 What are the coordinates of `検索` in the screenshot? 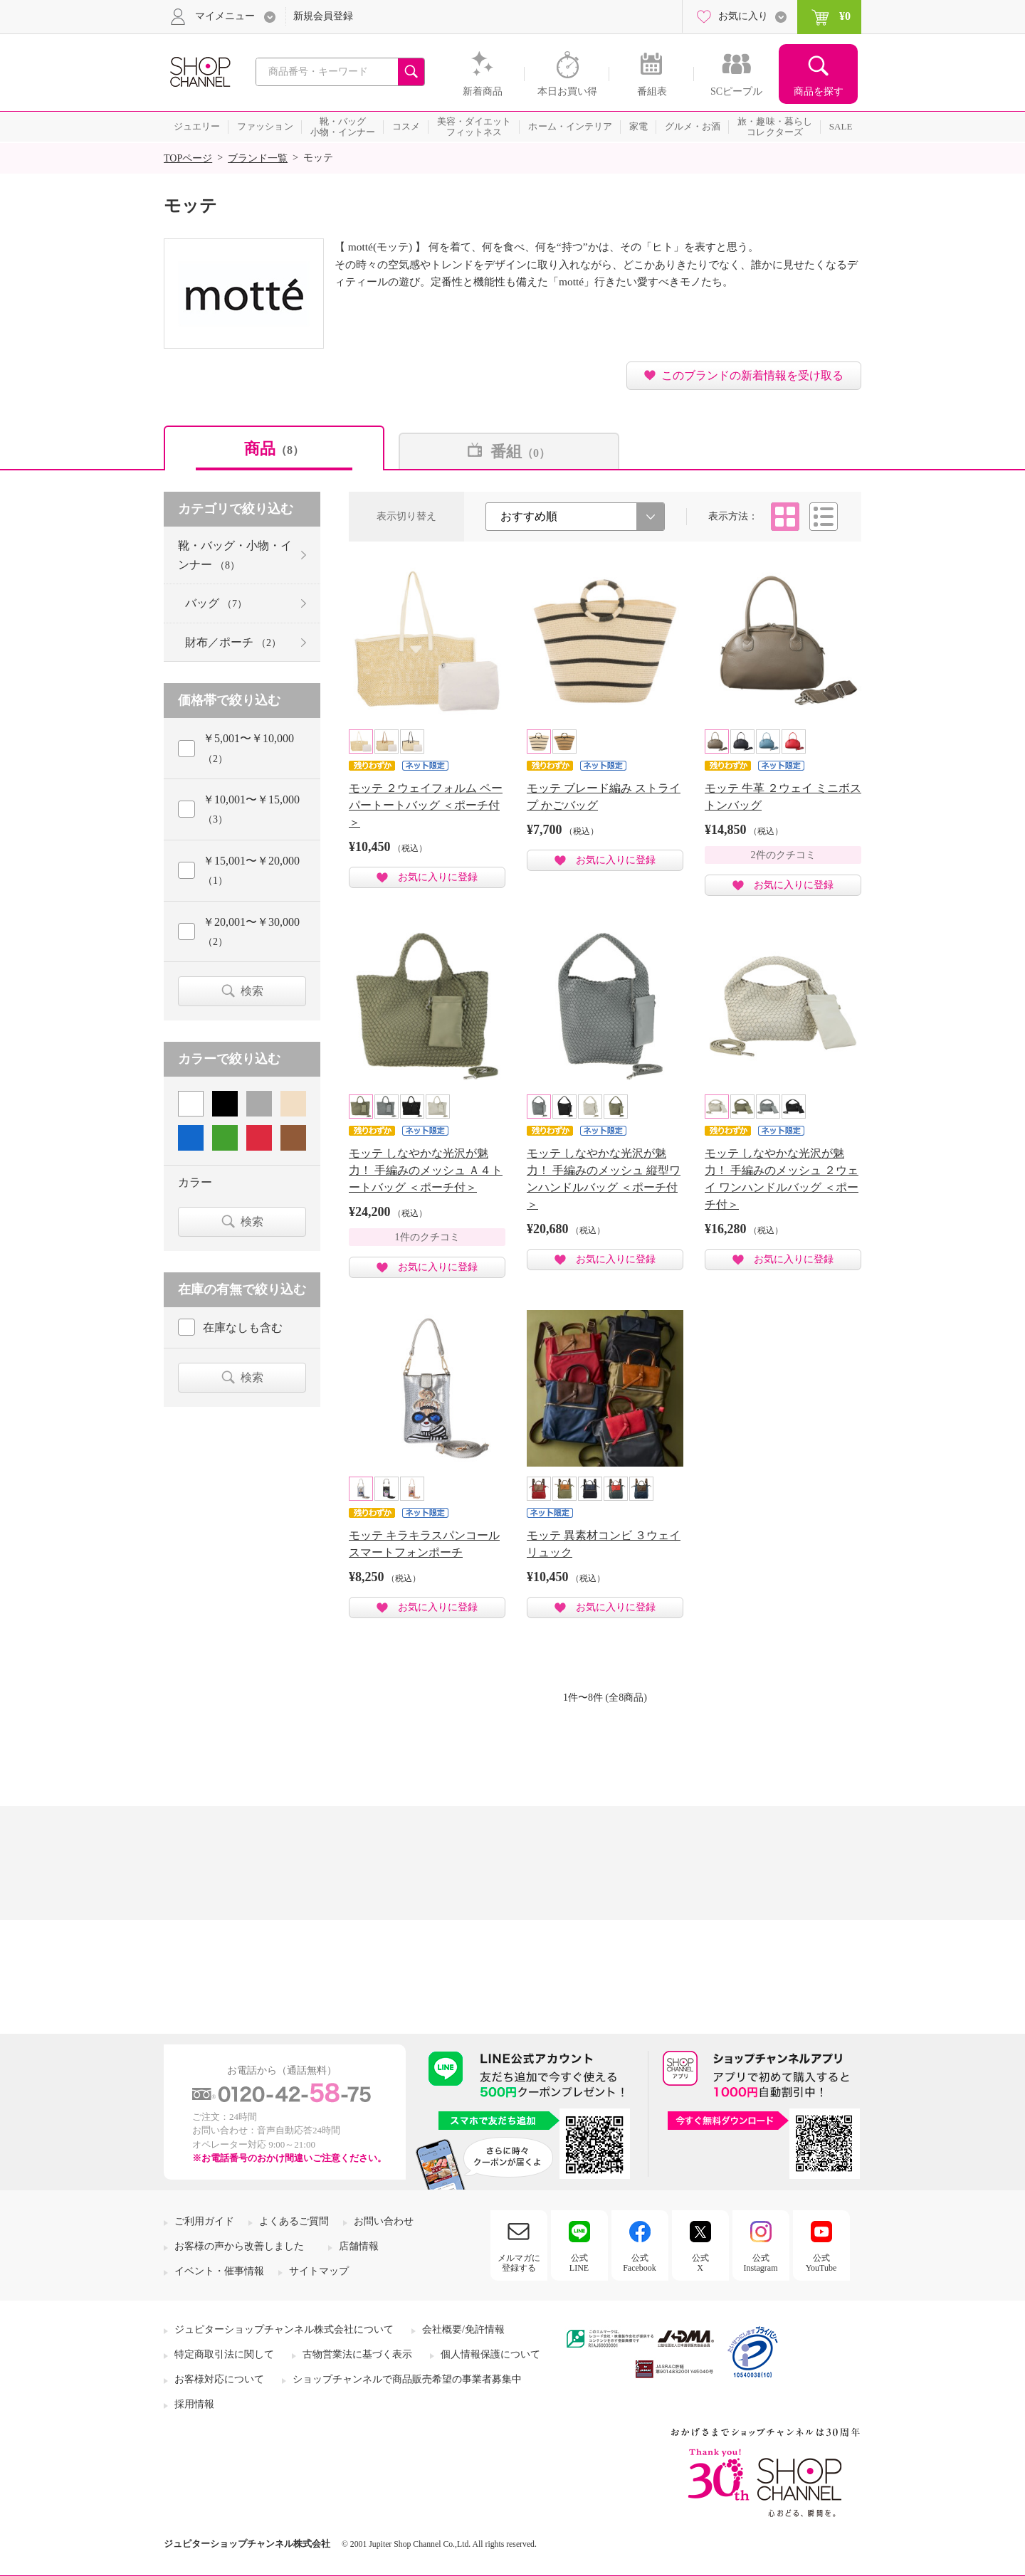 It's located at (252, 991).